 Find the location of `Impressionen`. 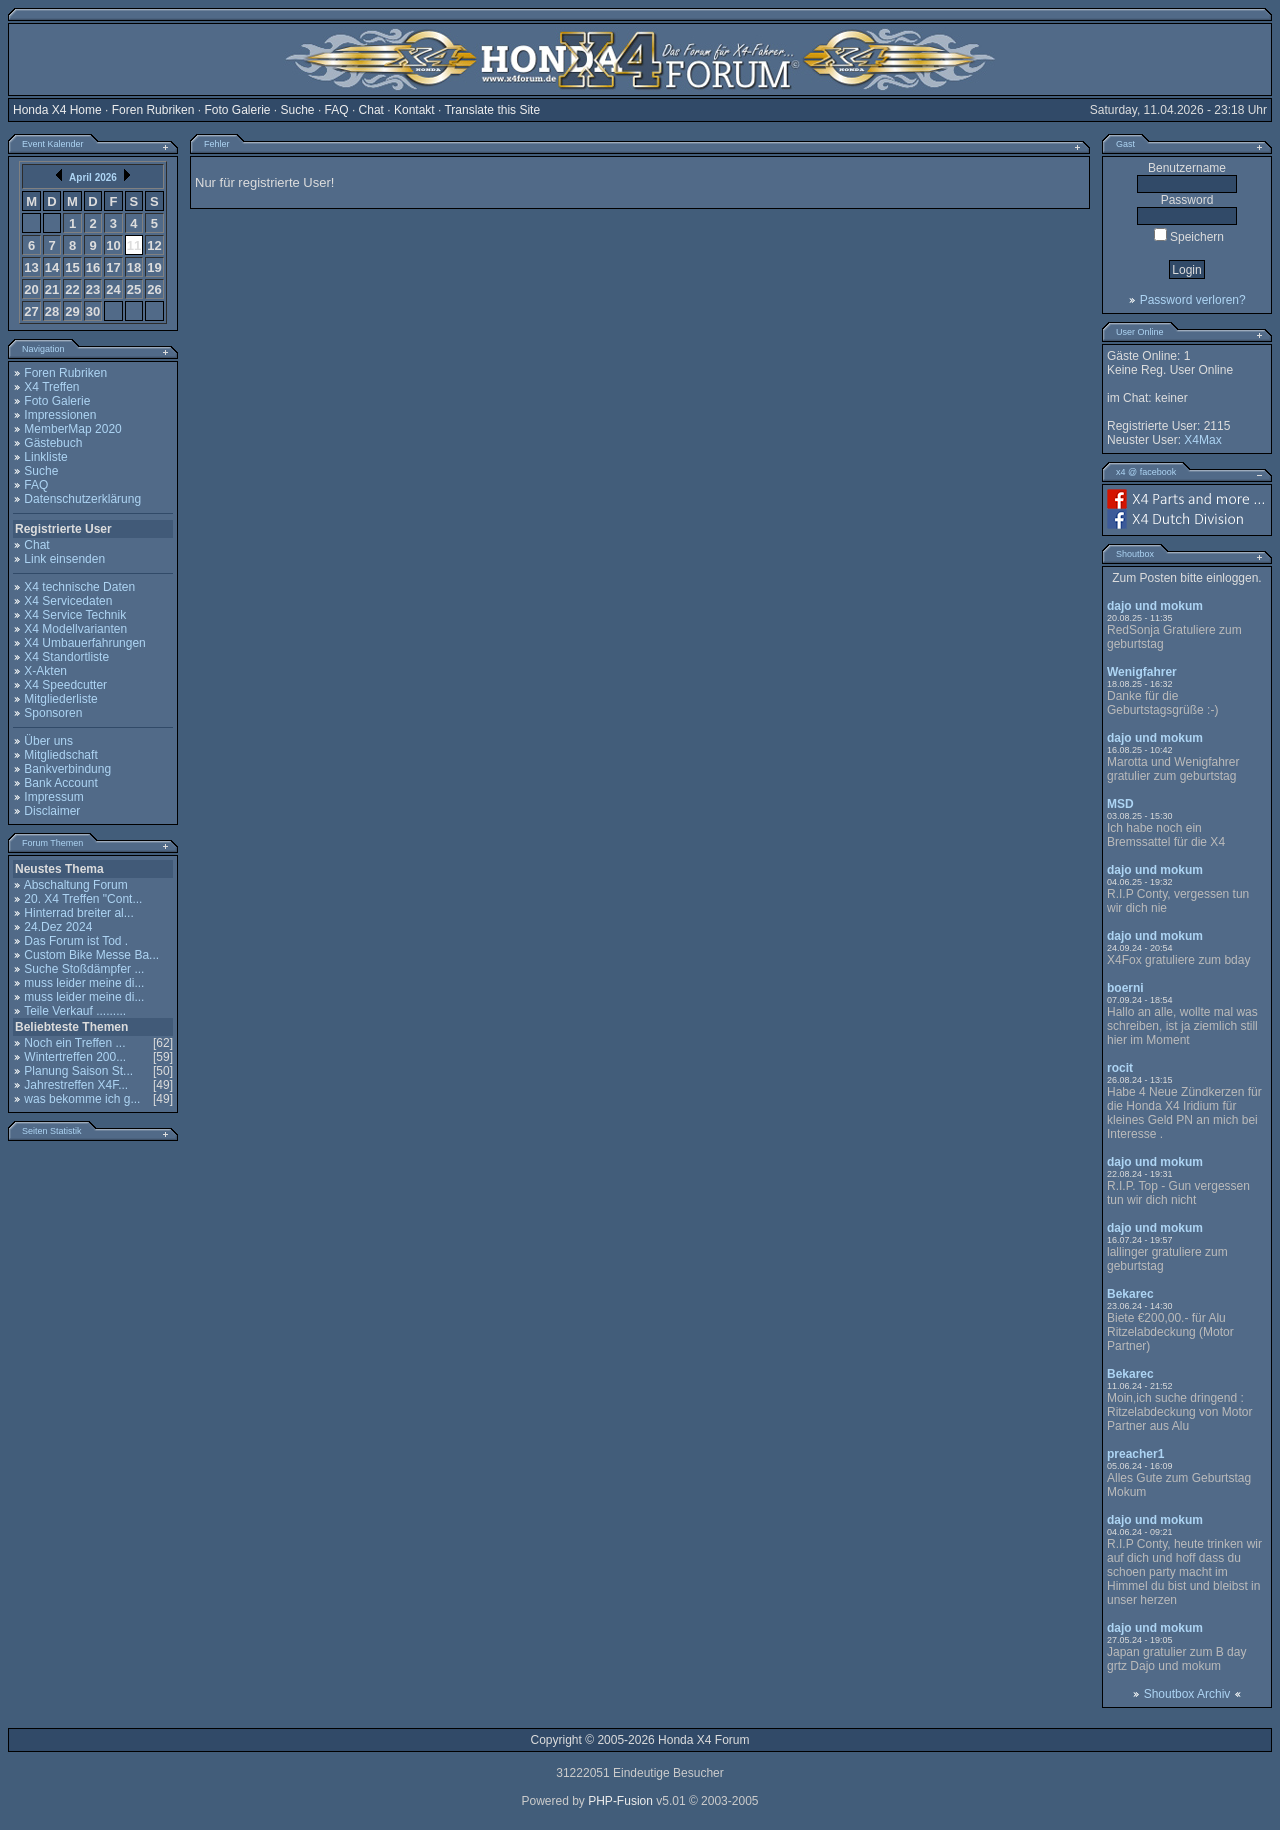

Impressionen is located at coordinates (60, 415).